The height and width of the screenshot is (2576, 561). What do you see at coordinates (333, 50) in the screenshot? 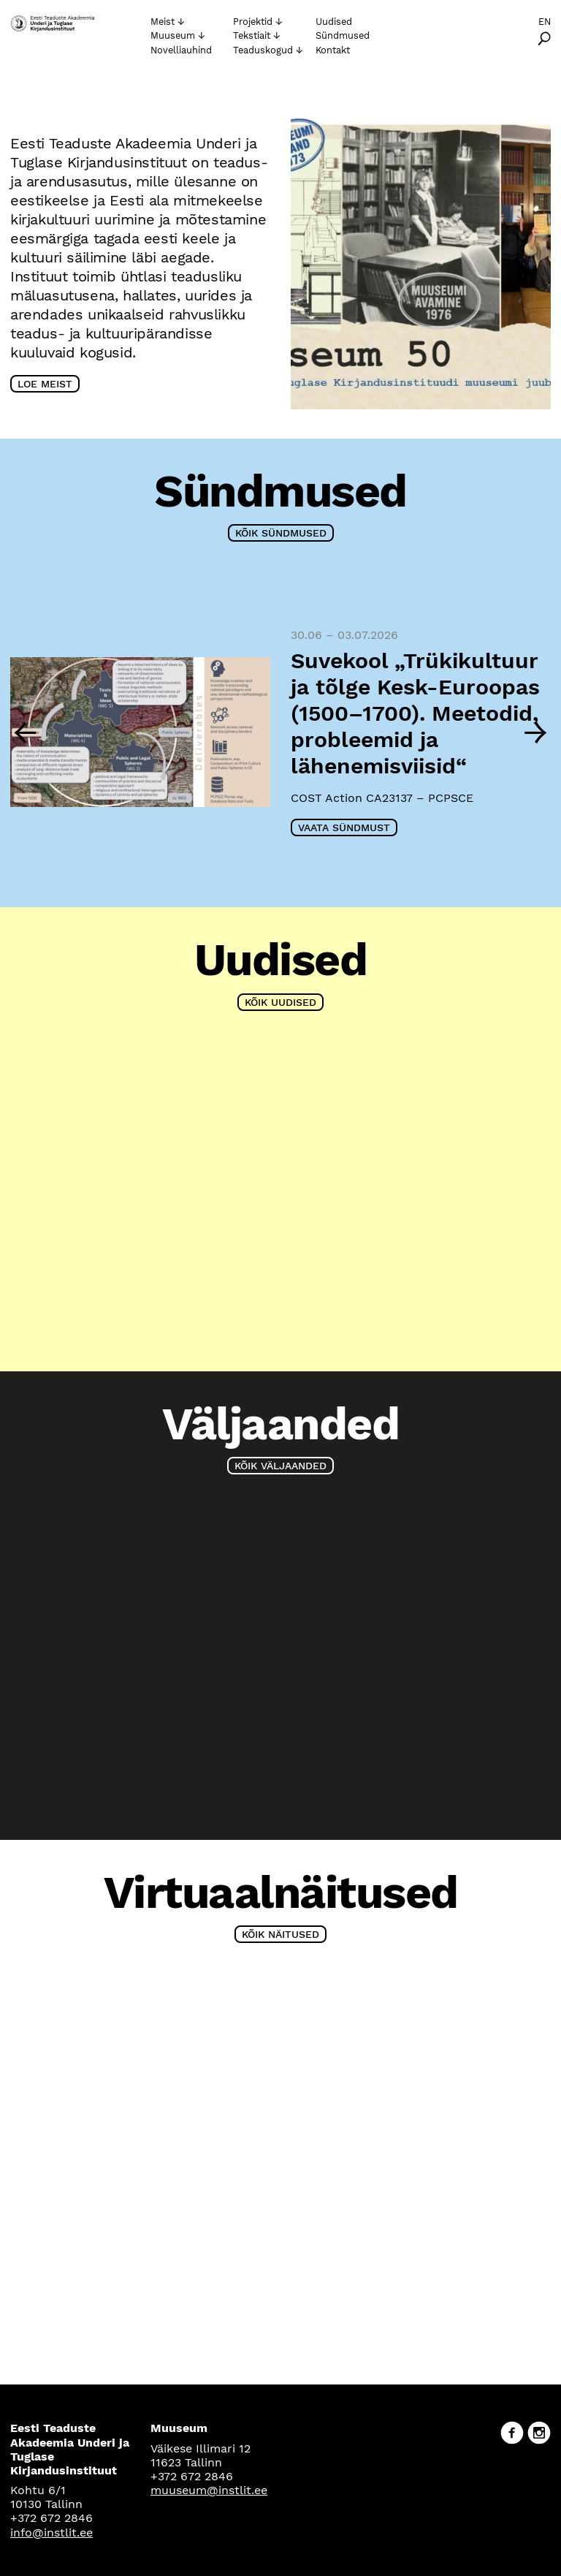
I see `Kontakt` at bounding box center [333, 50].